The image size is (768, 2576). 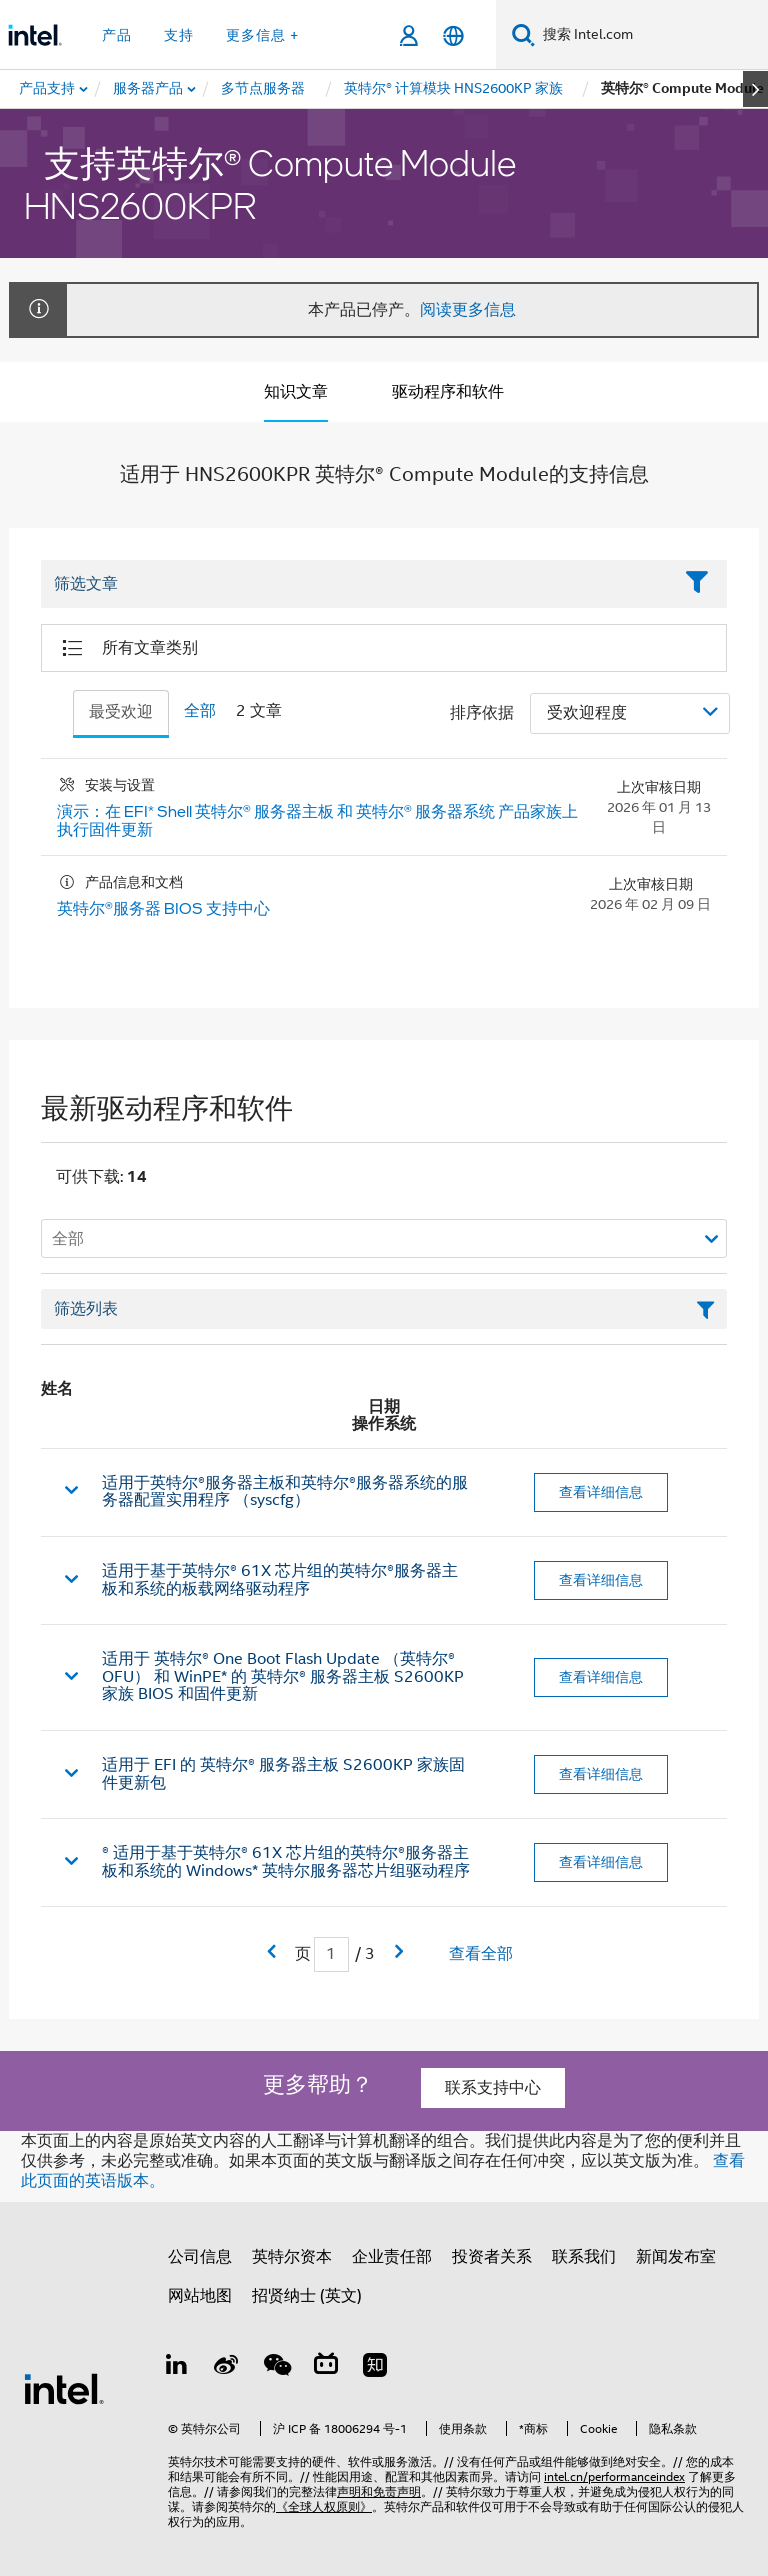 What do you see at coordinates (448, 392) in the screenshot?
I see `驱动程序和软件` at bounding box center [448, 392].